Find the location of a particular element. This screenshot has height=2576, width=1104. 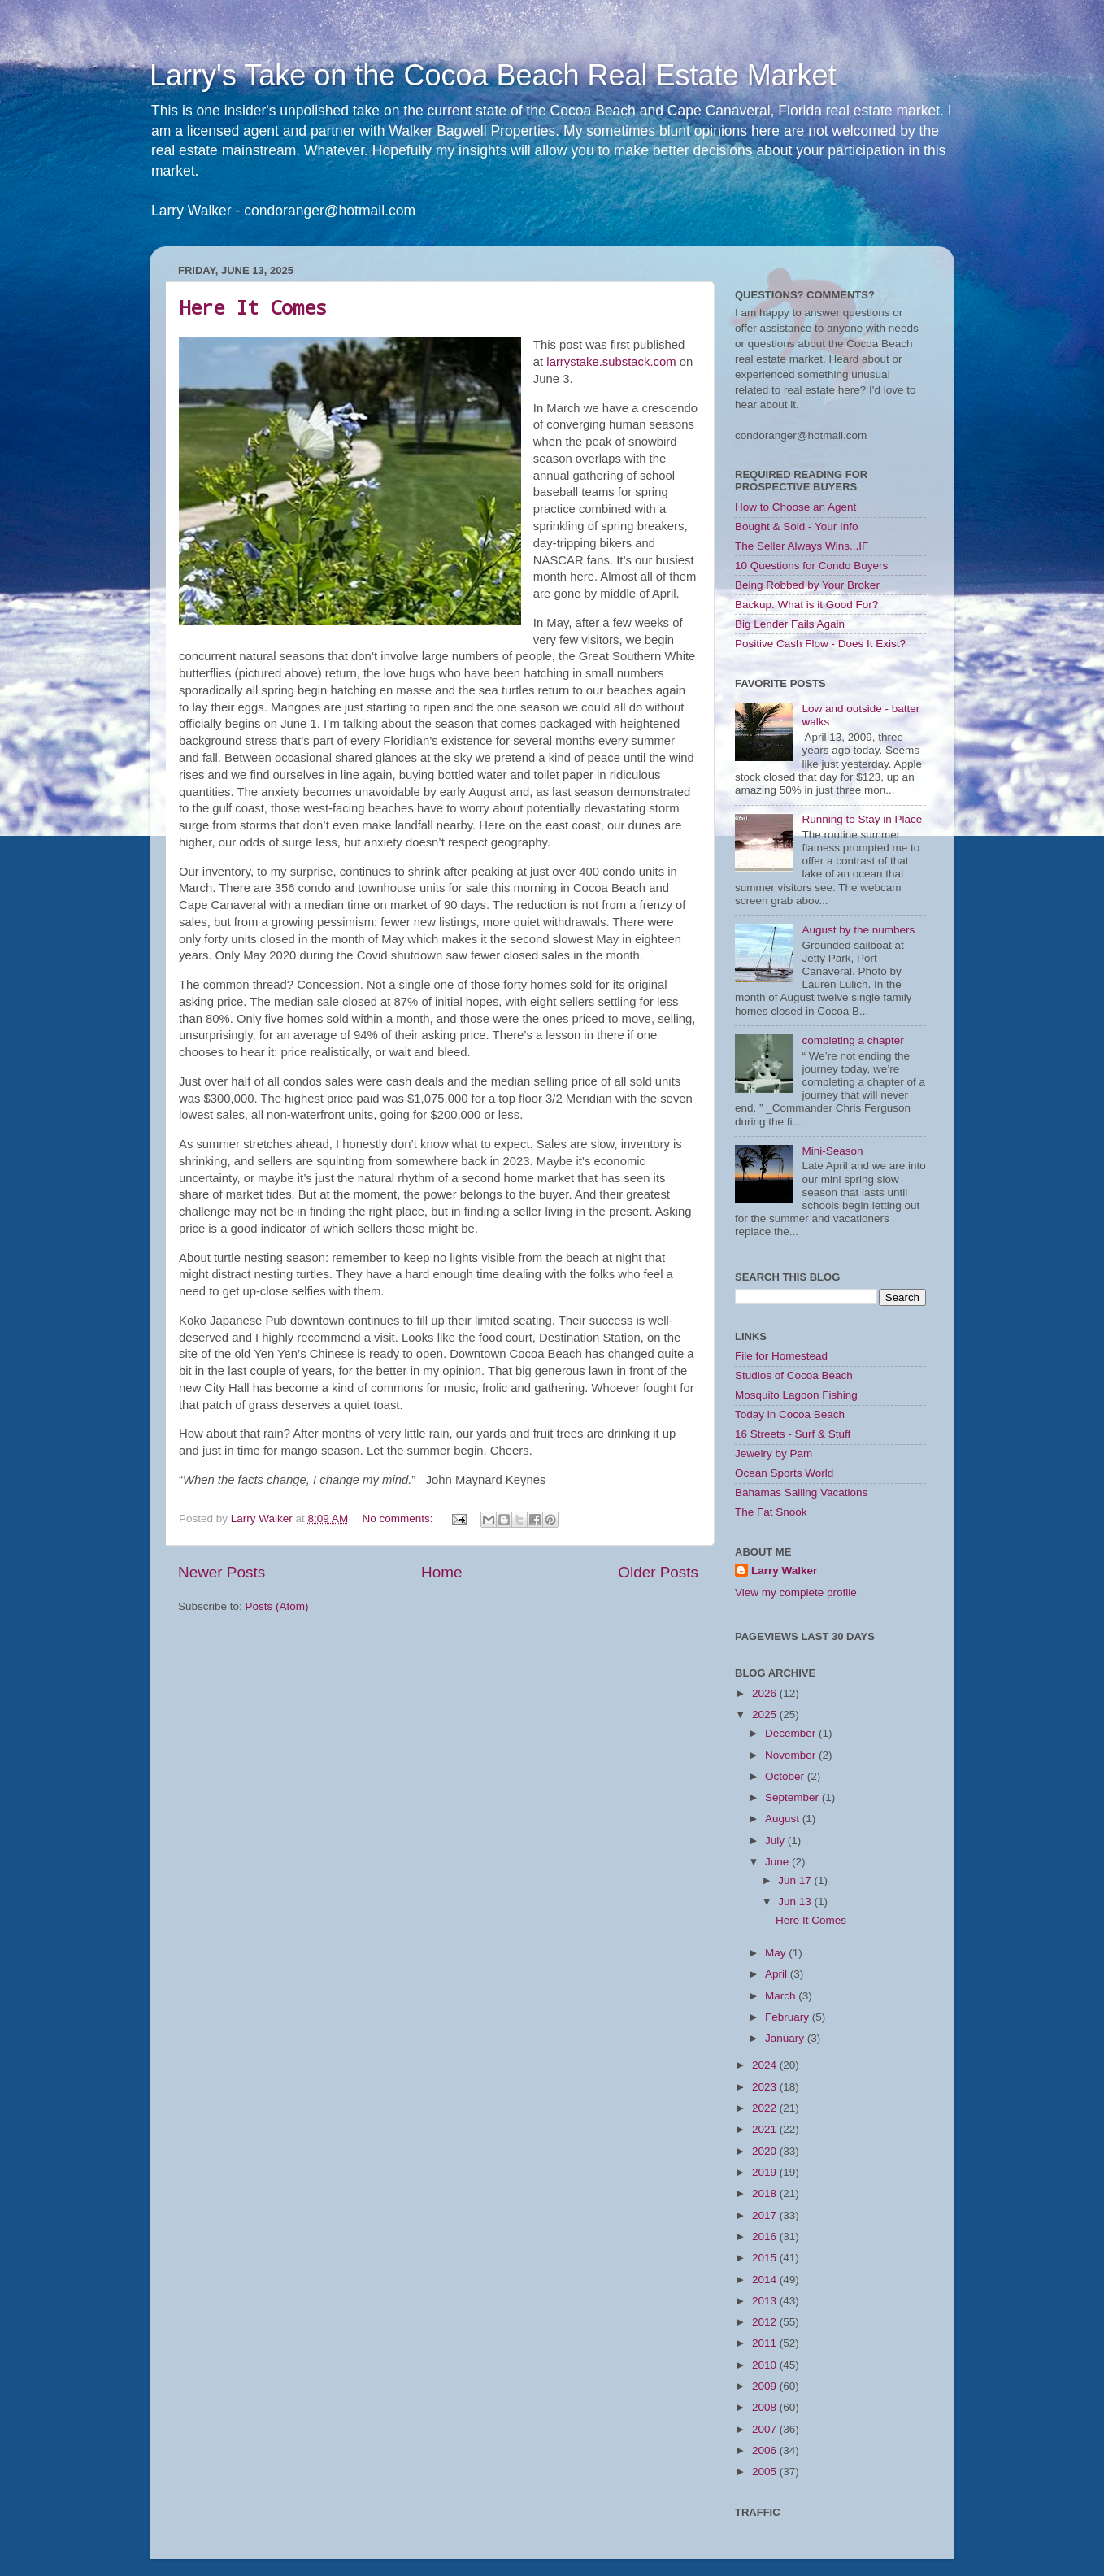

10 Questions for Condo Buyers is located at coordinates (811, 565).